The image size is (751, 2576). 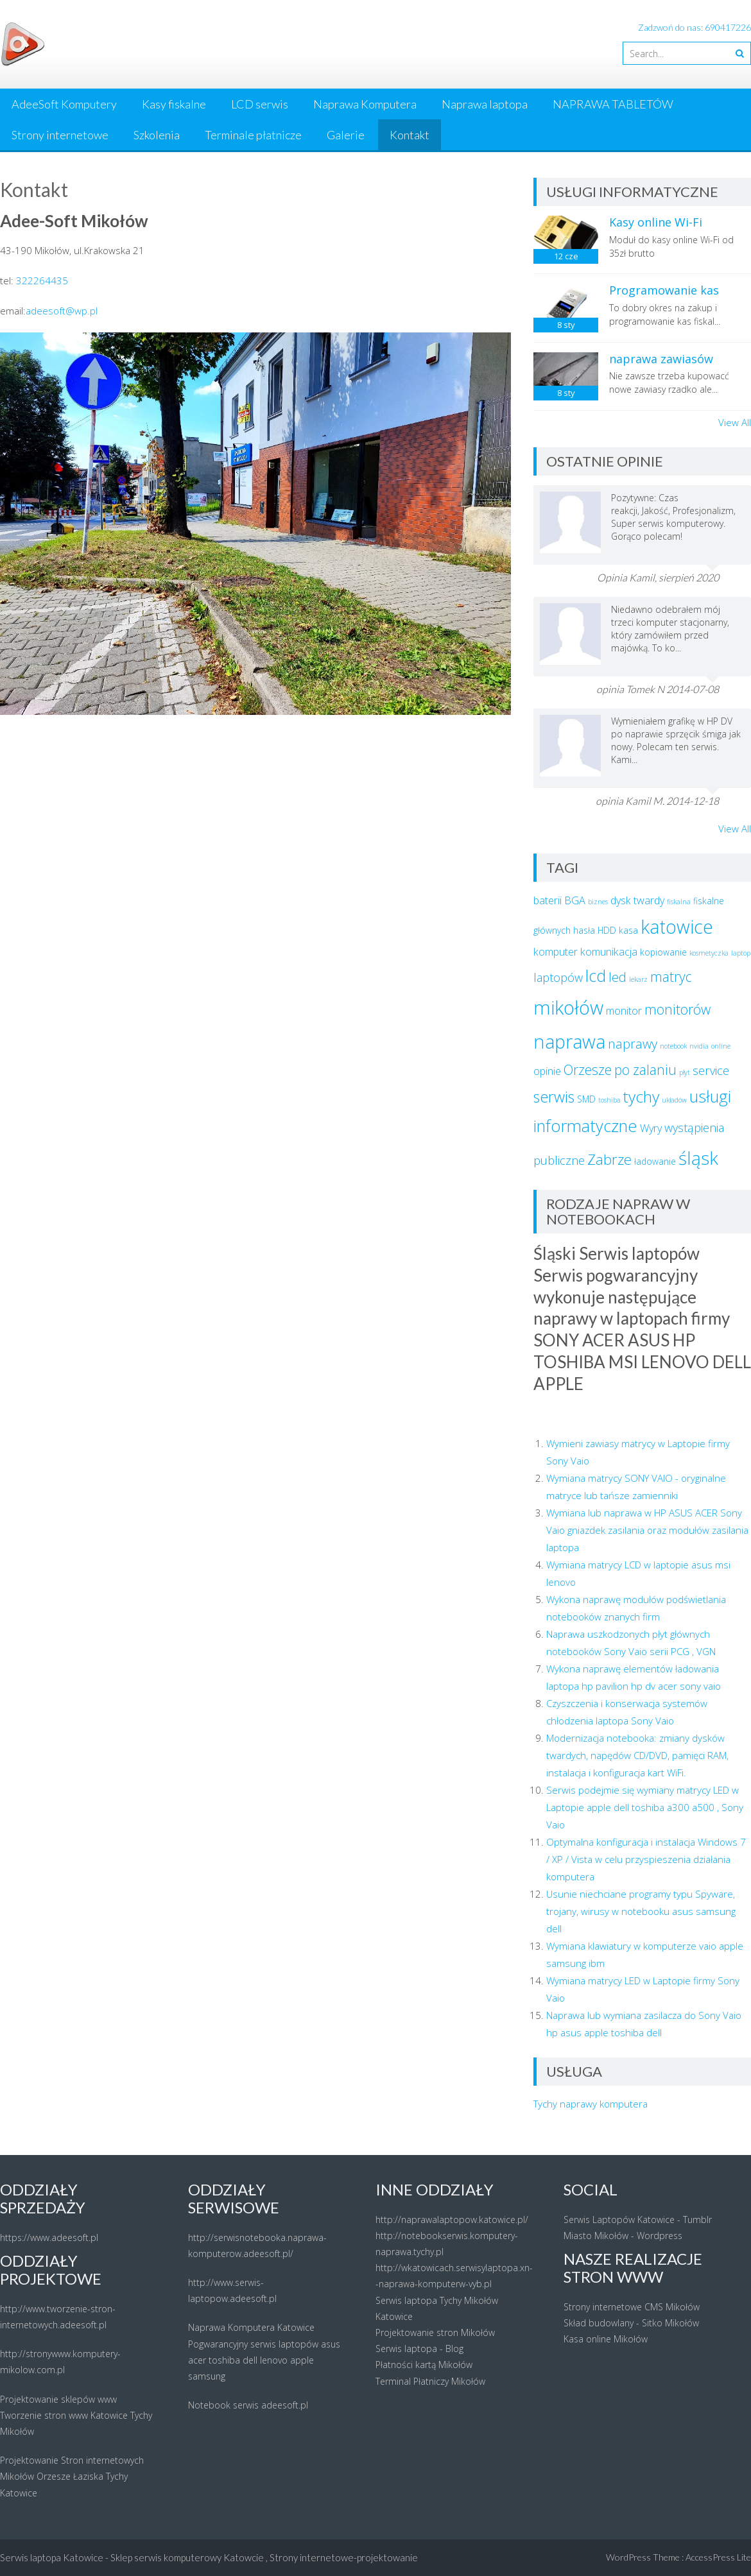 I want to click on biznes [biznes (2 elementy)], so click(x=598, y=901).